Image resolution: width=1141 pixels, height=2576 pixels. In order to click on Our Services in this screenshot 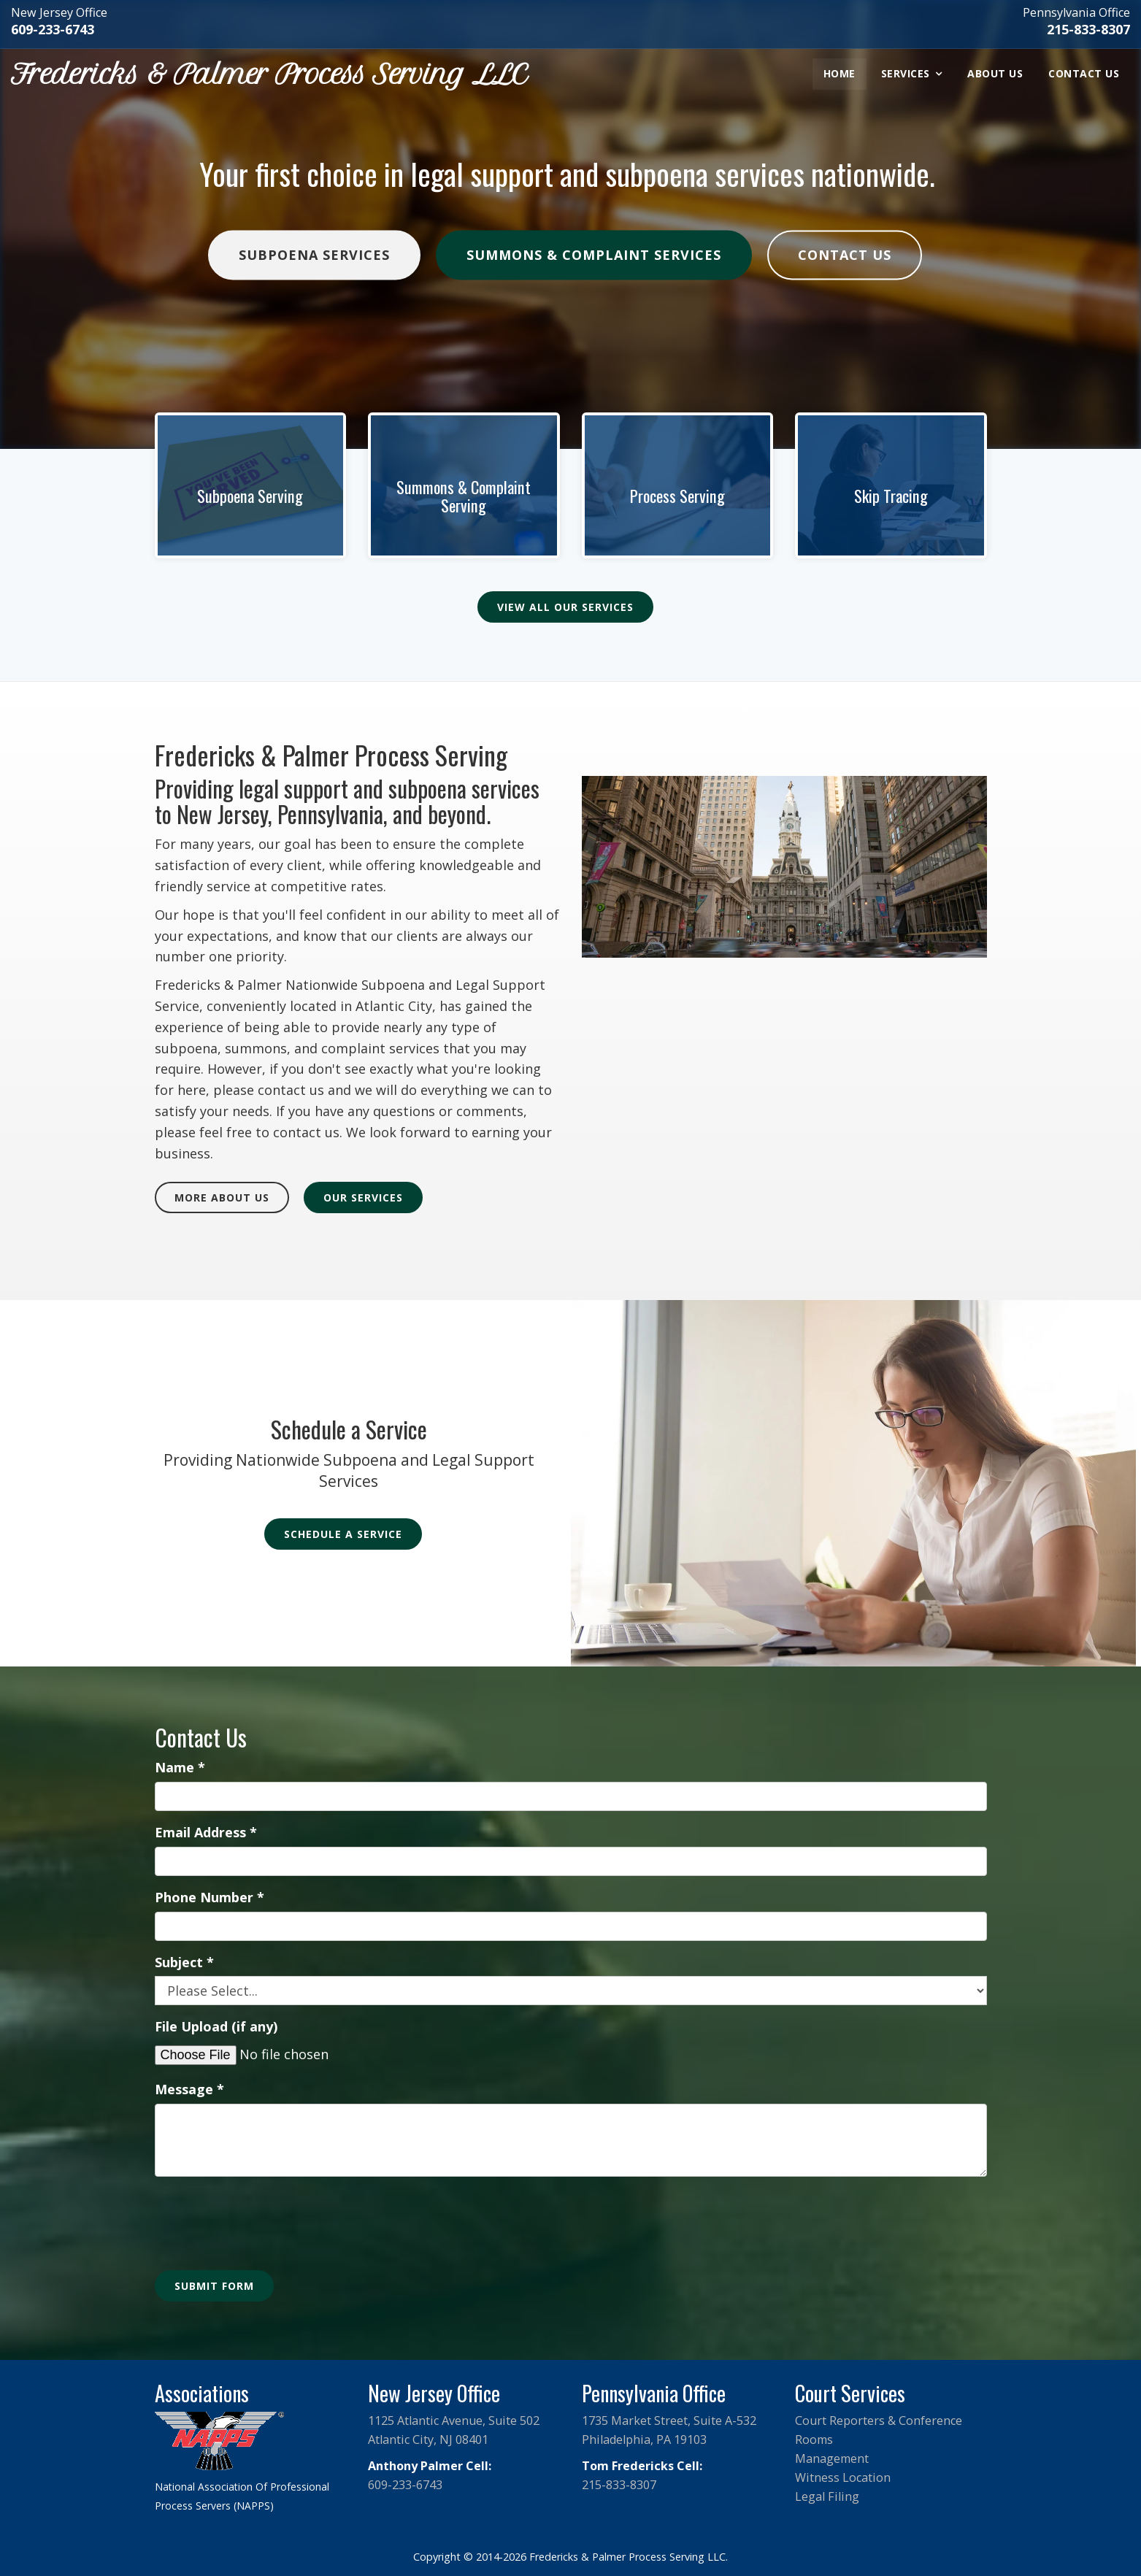, I will do `click(363, 1197)`.